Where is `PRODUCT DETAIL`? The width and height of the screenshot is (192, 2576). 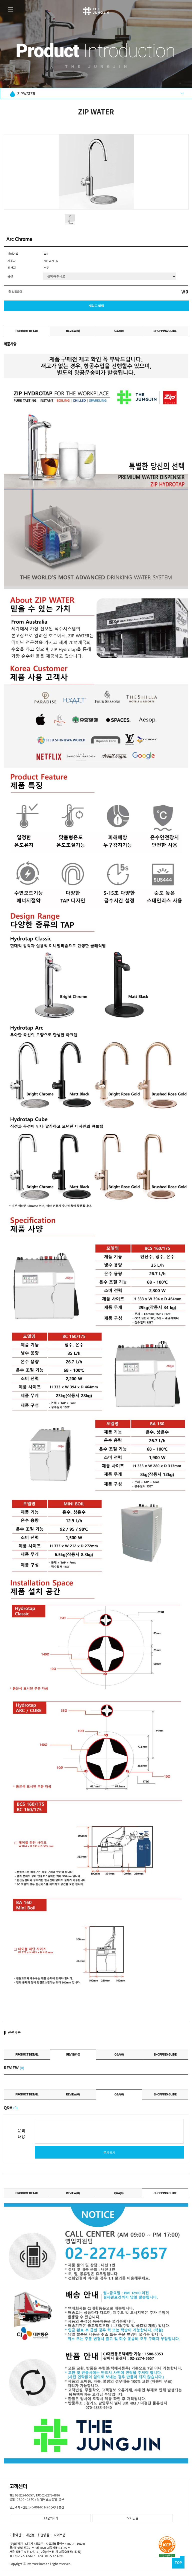
PRODUCT DETAIL is located at coordinates (27, 331).